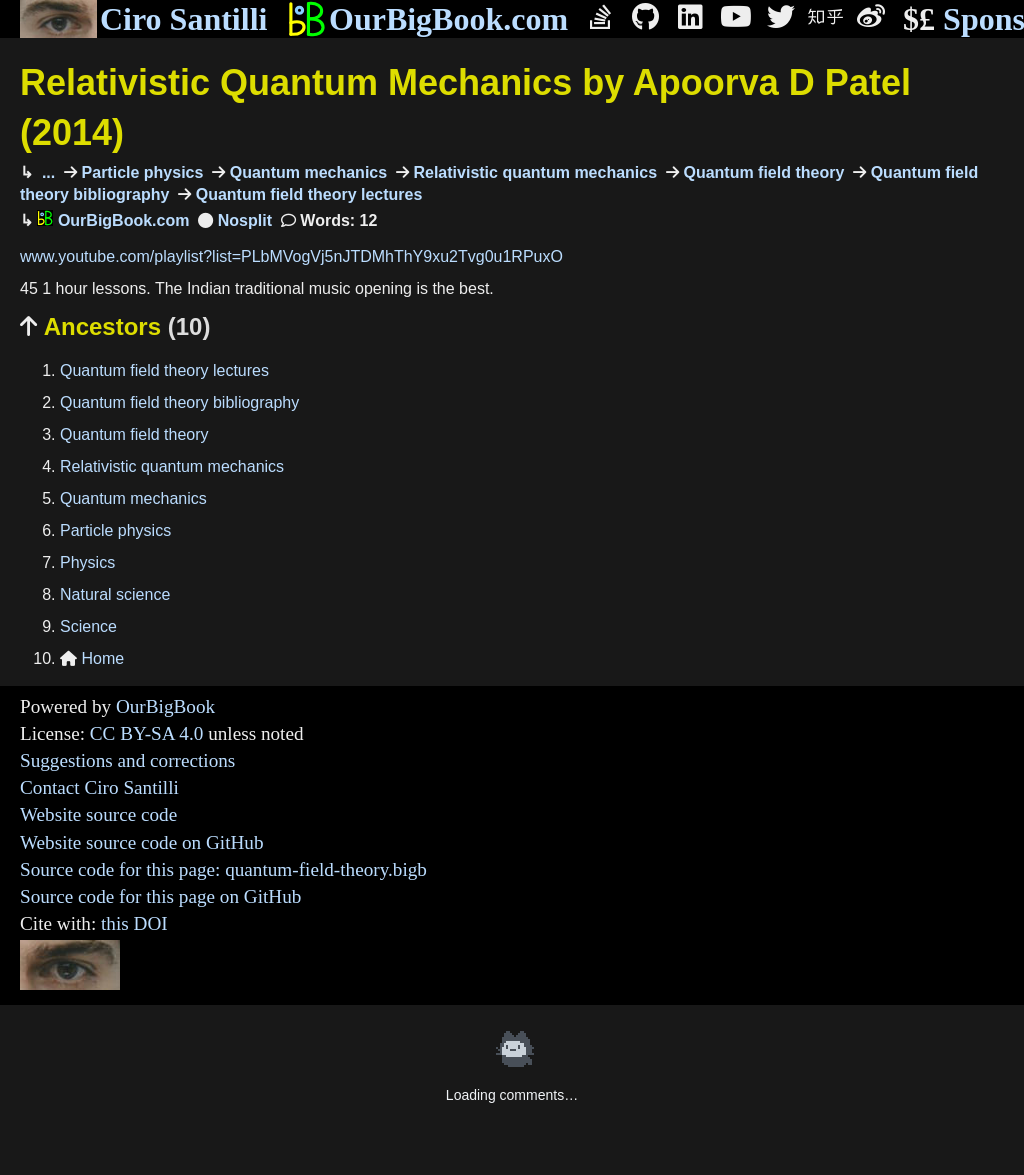  What do you see at coordinates (92, 658) in the screenshot?
I see `Home` at bounding box center [92, 658].